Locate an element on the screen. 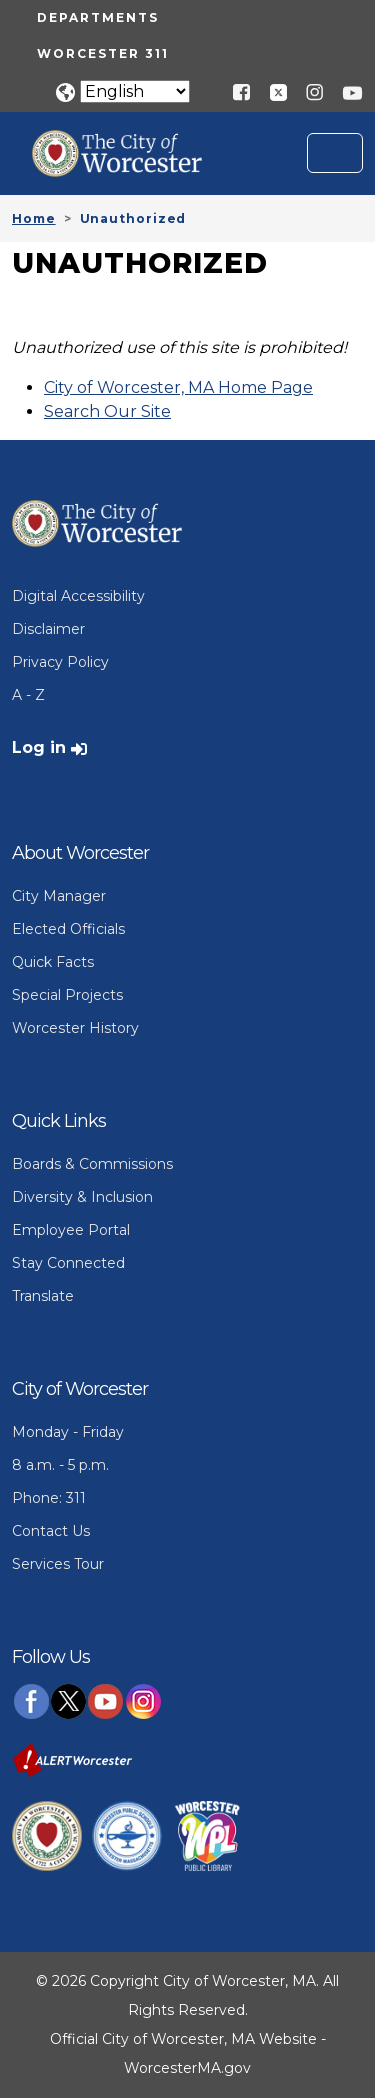  Elected Officials is located at coordinates (68, 929).